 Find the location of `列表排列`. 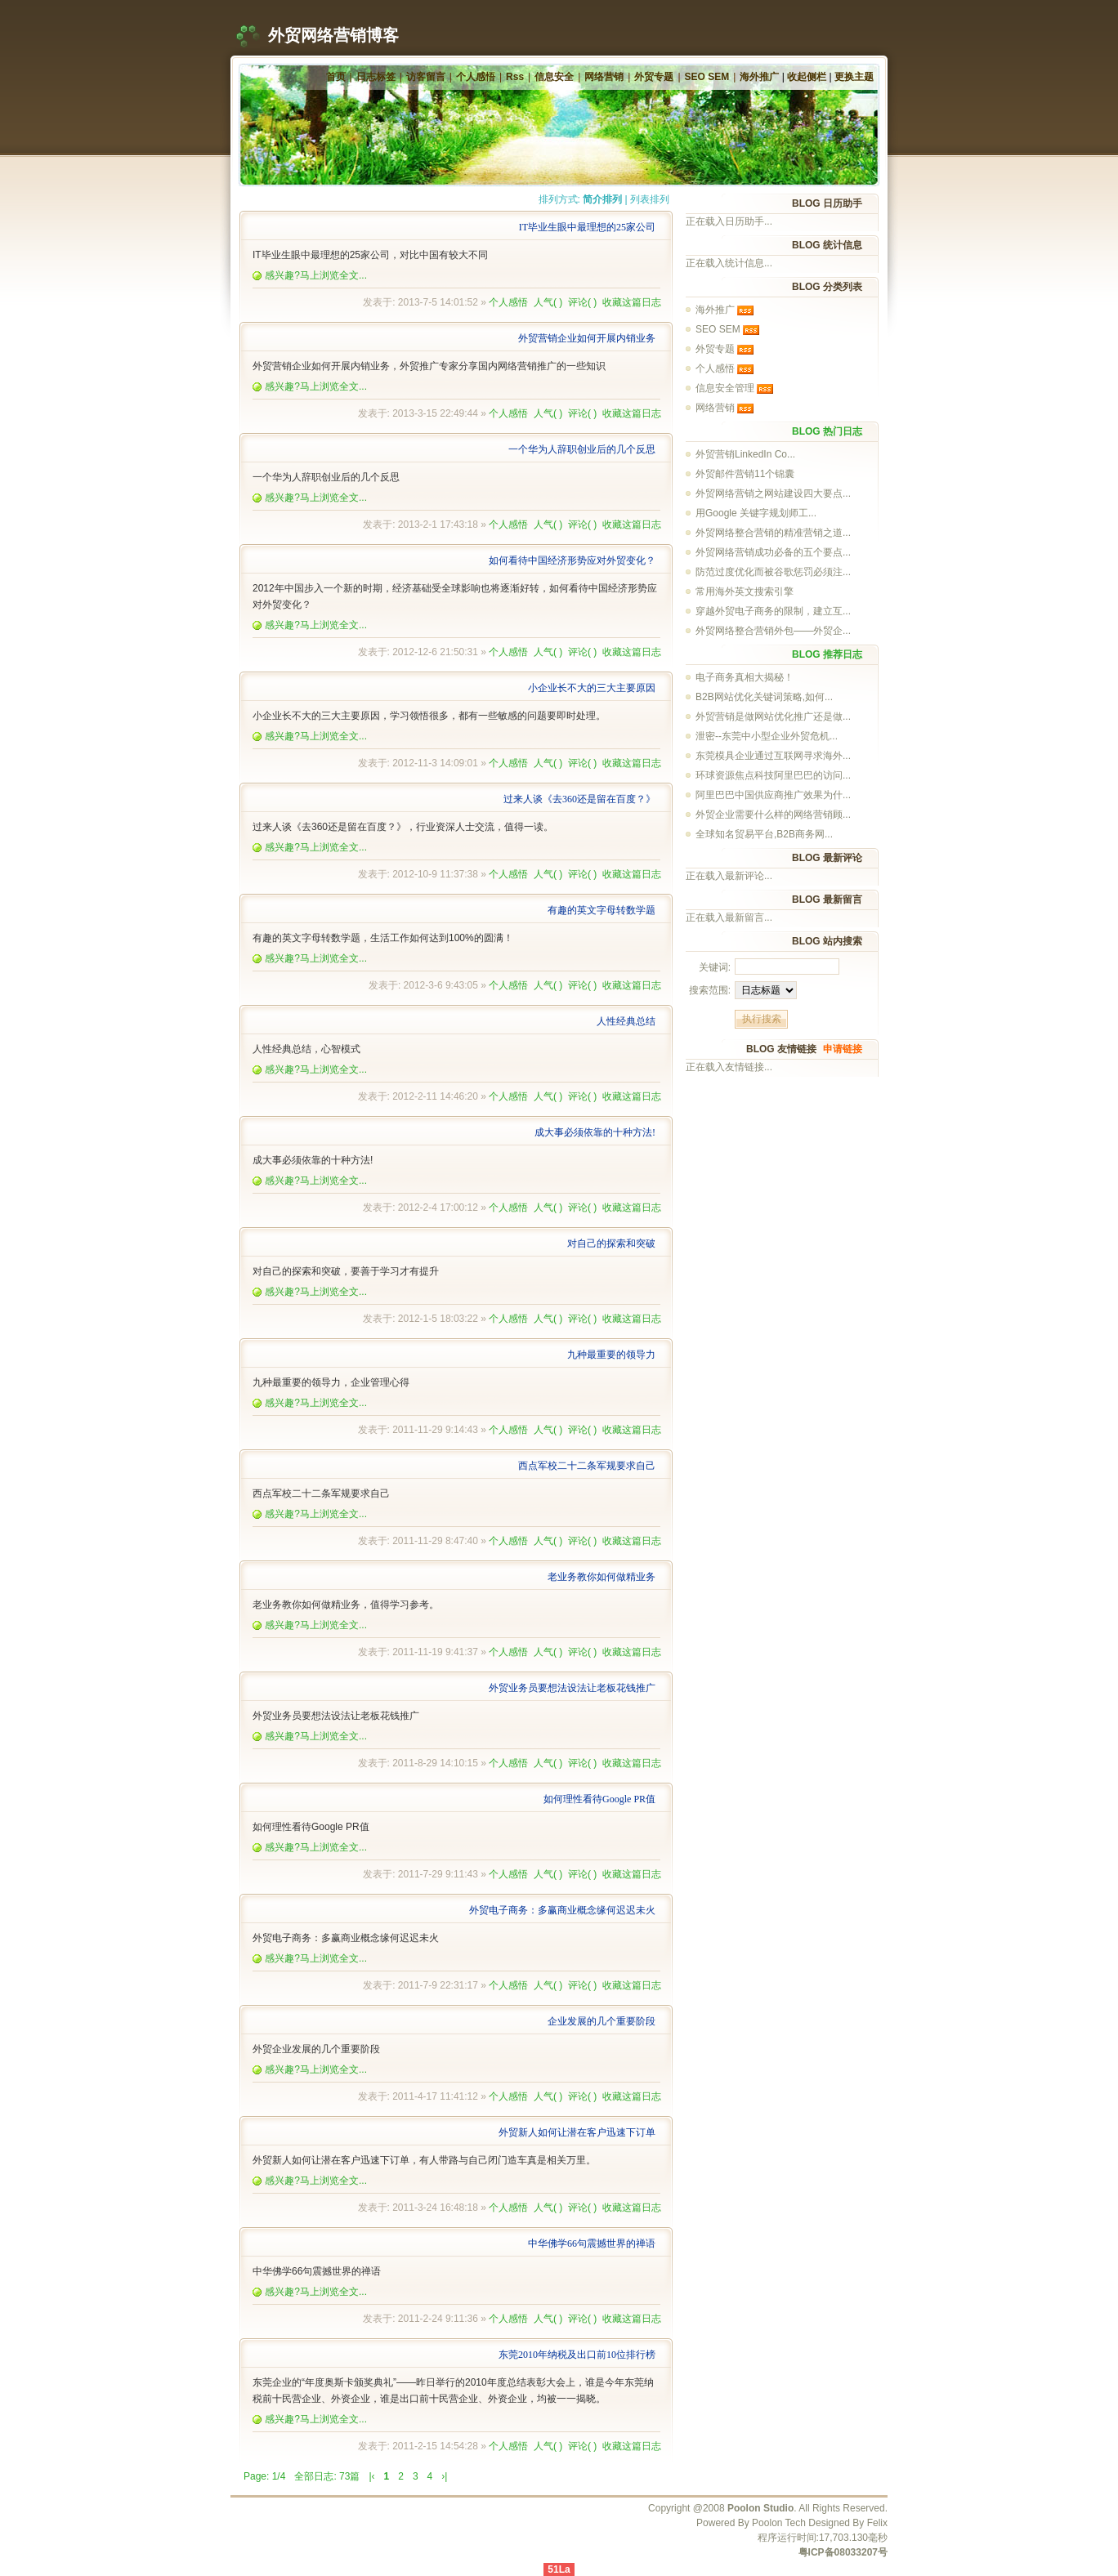

列表排列 is located at coordinates (649, 199).